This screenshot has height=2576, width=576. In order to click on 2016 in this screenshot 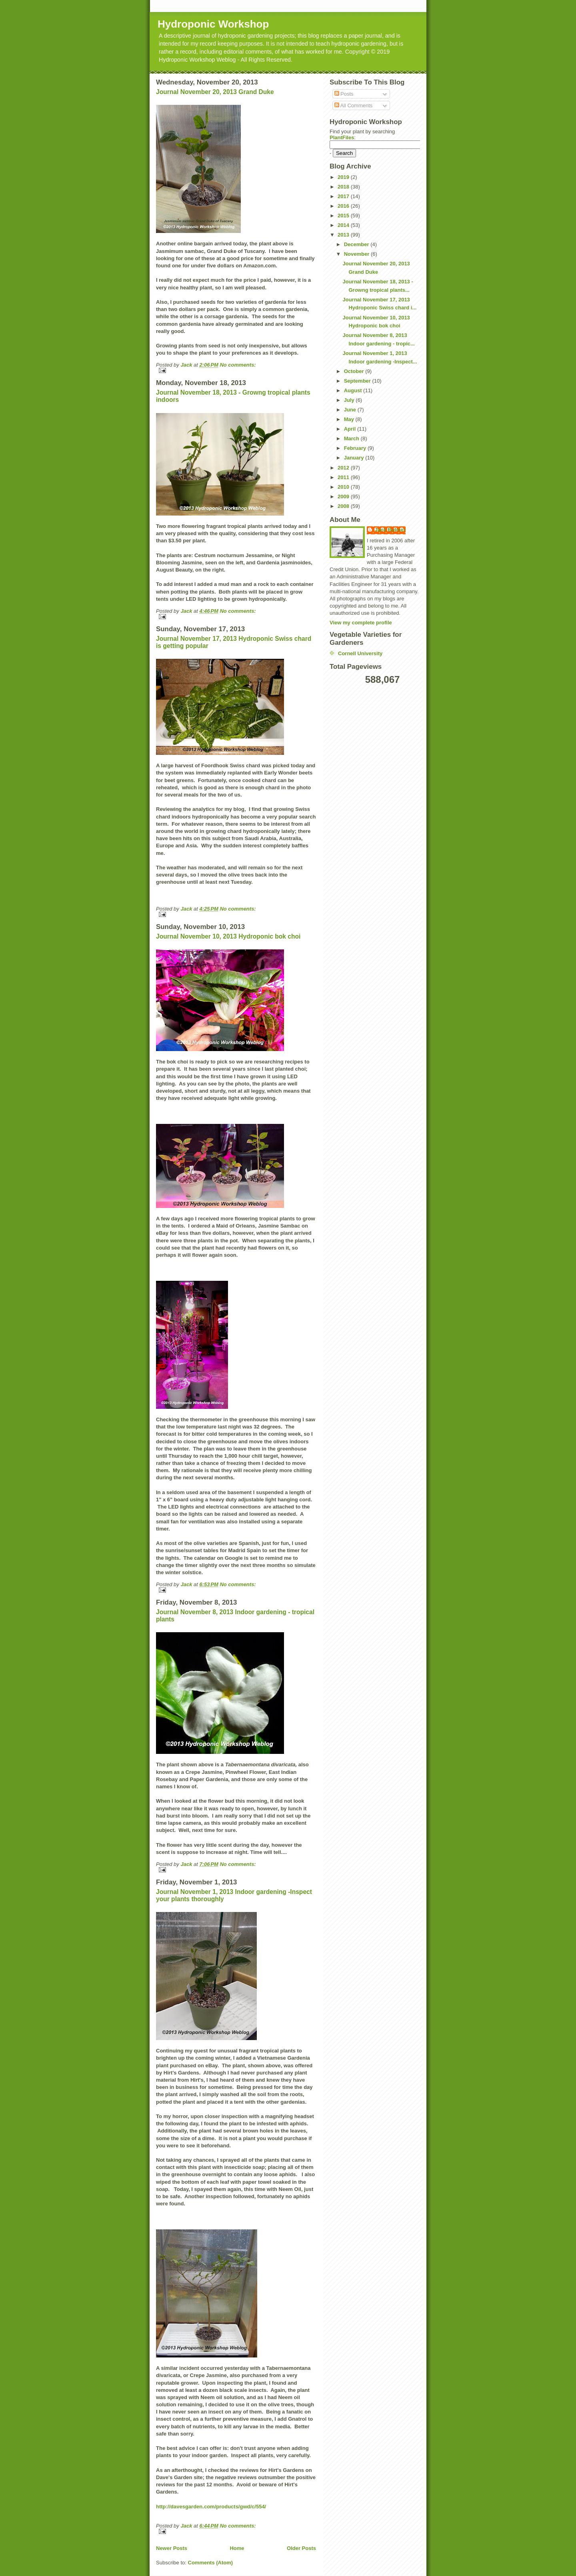, I will do `click(344, 206)`.